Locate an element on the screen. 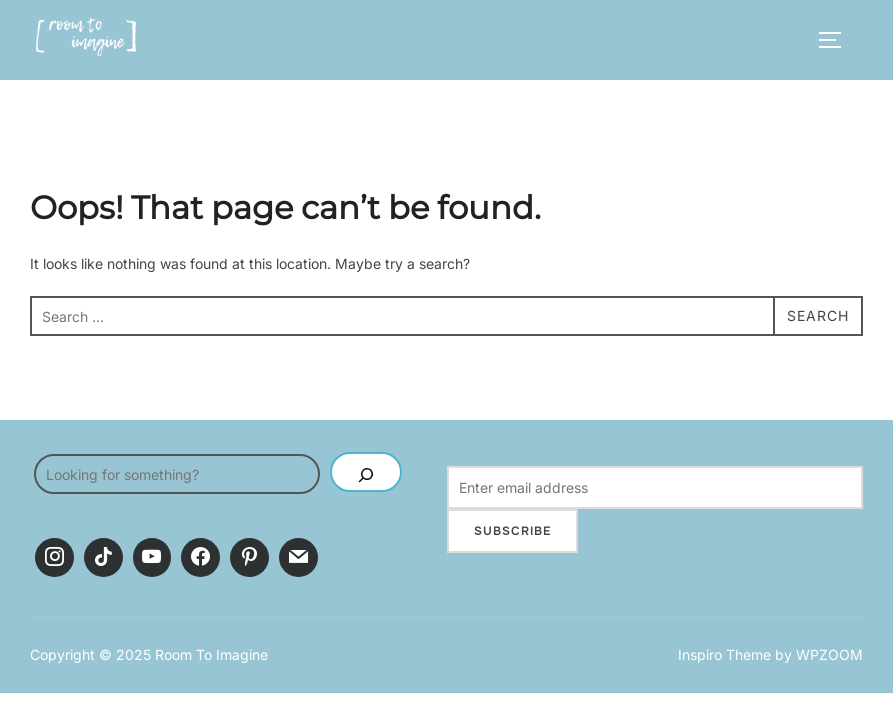 This screenshot has width=893, height=720. WPZOOM is located at coordinates (829, 654).